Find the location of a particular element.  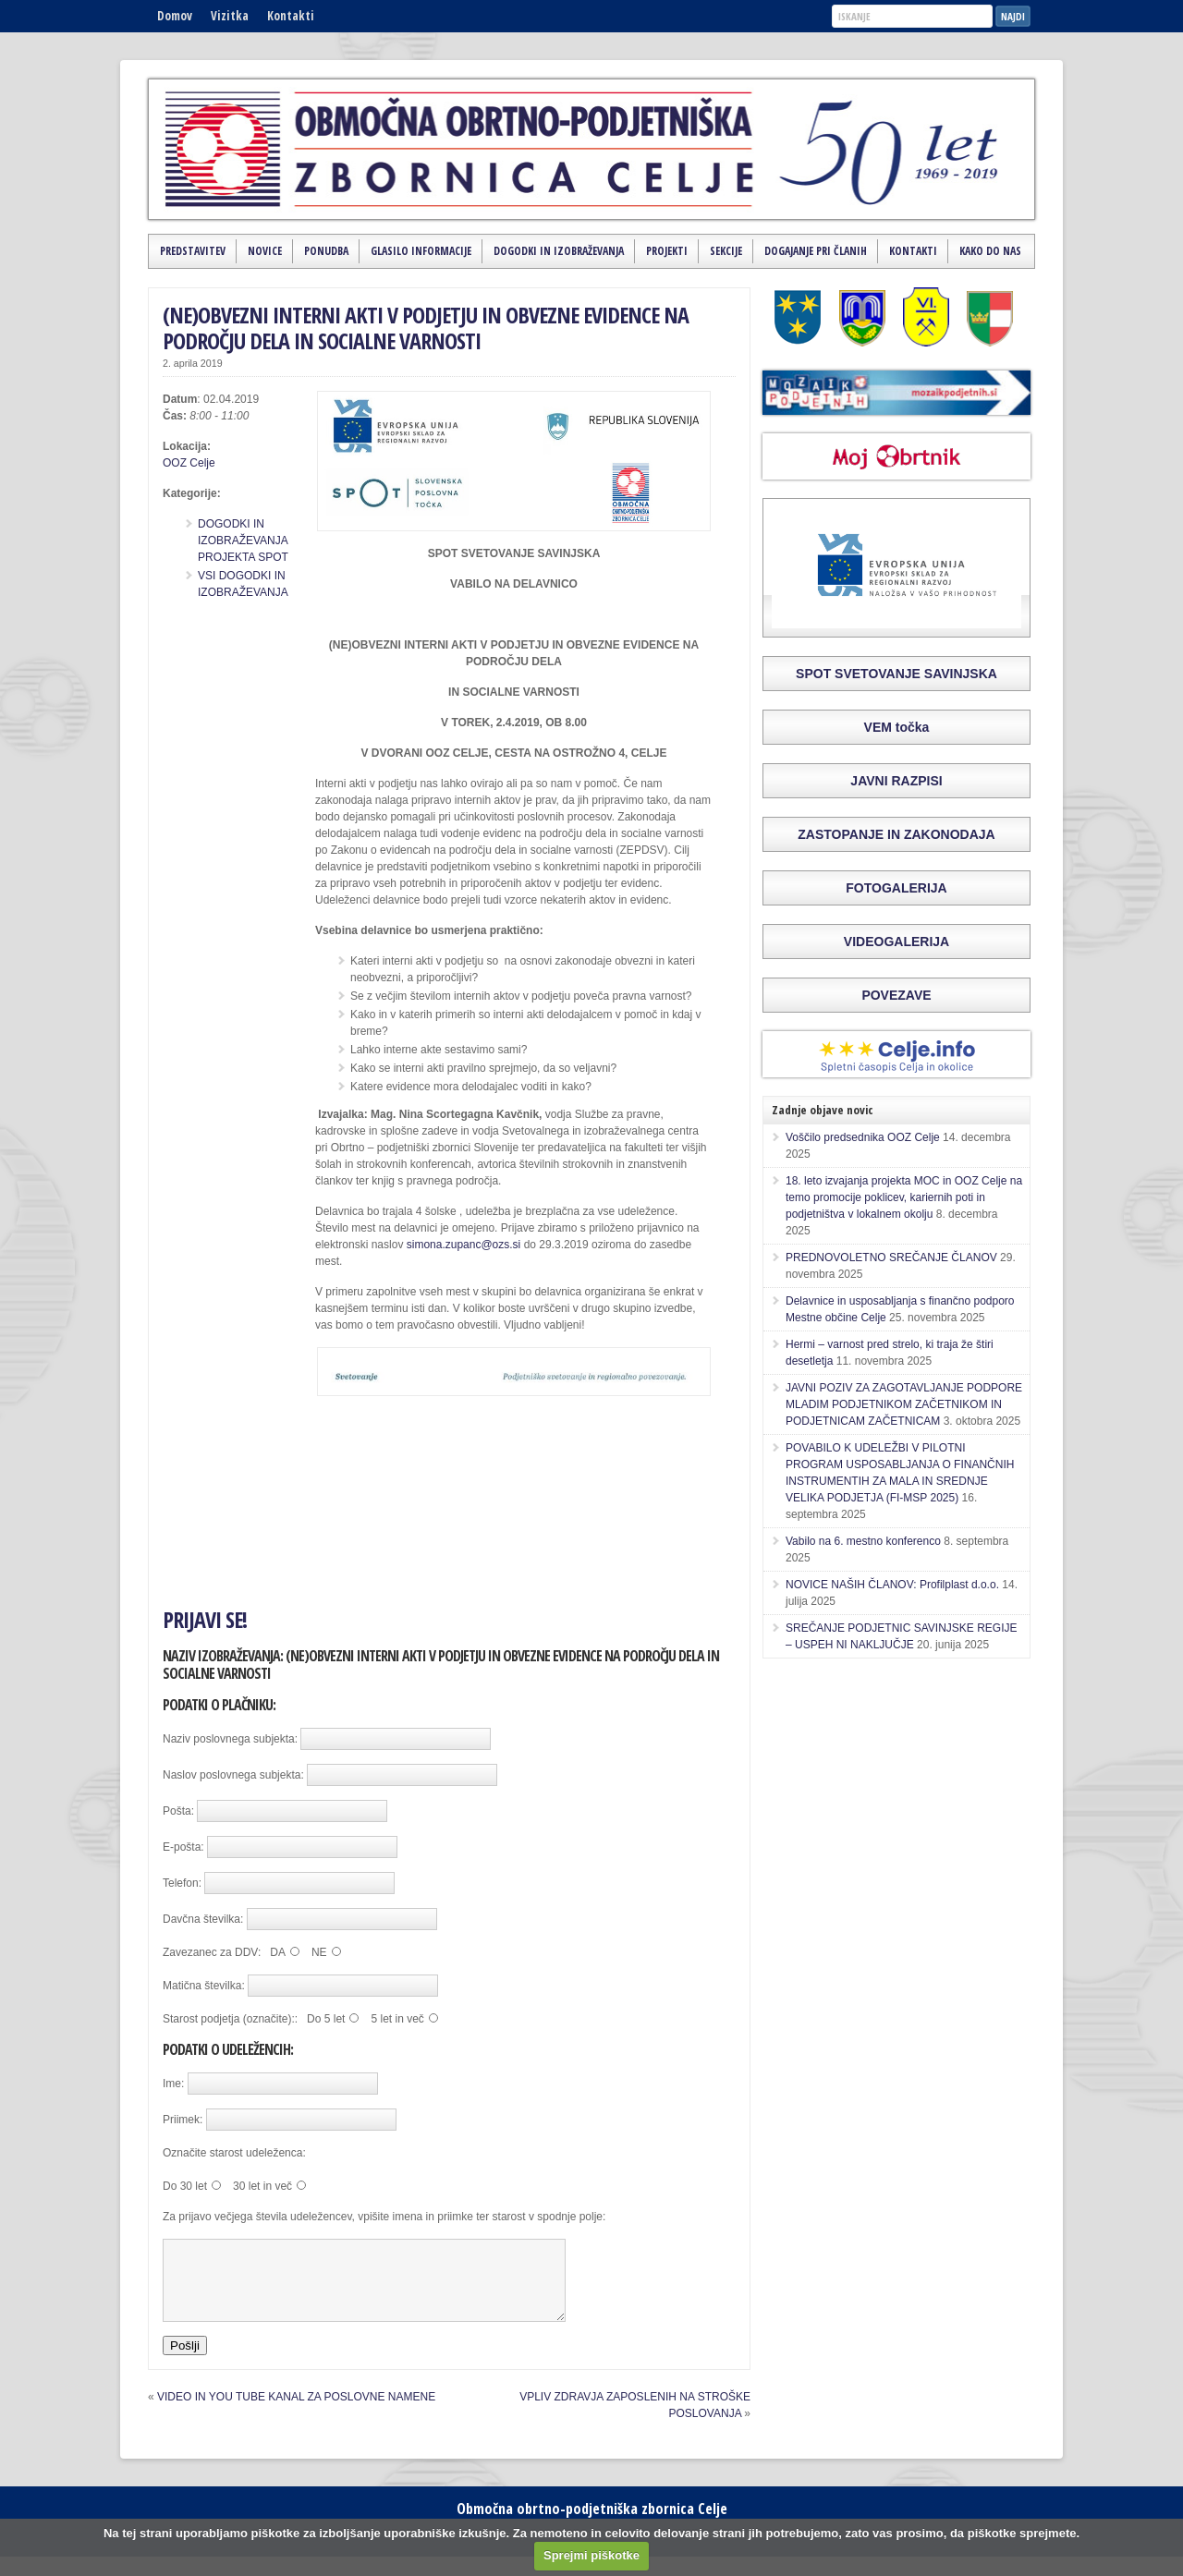

Vizitka is located at coordinates (230, 15).